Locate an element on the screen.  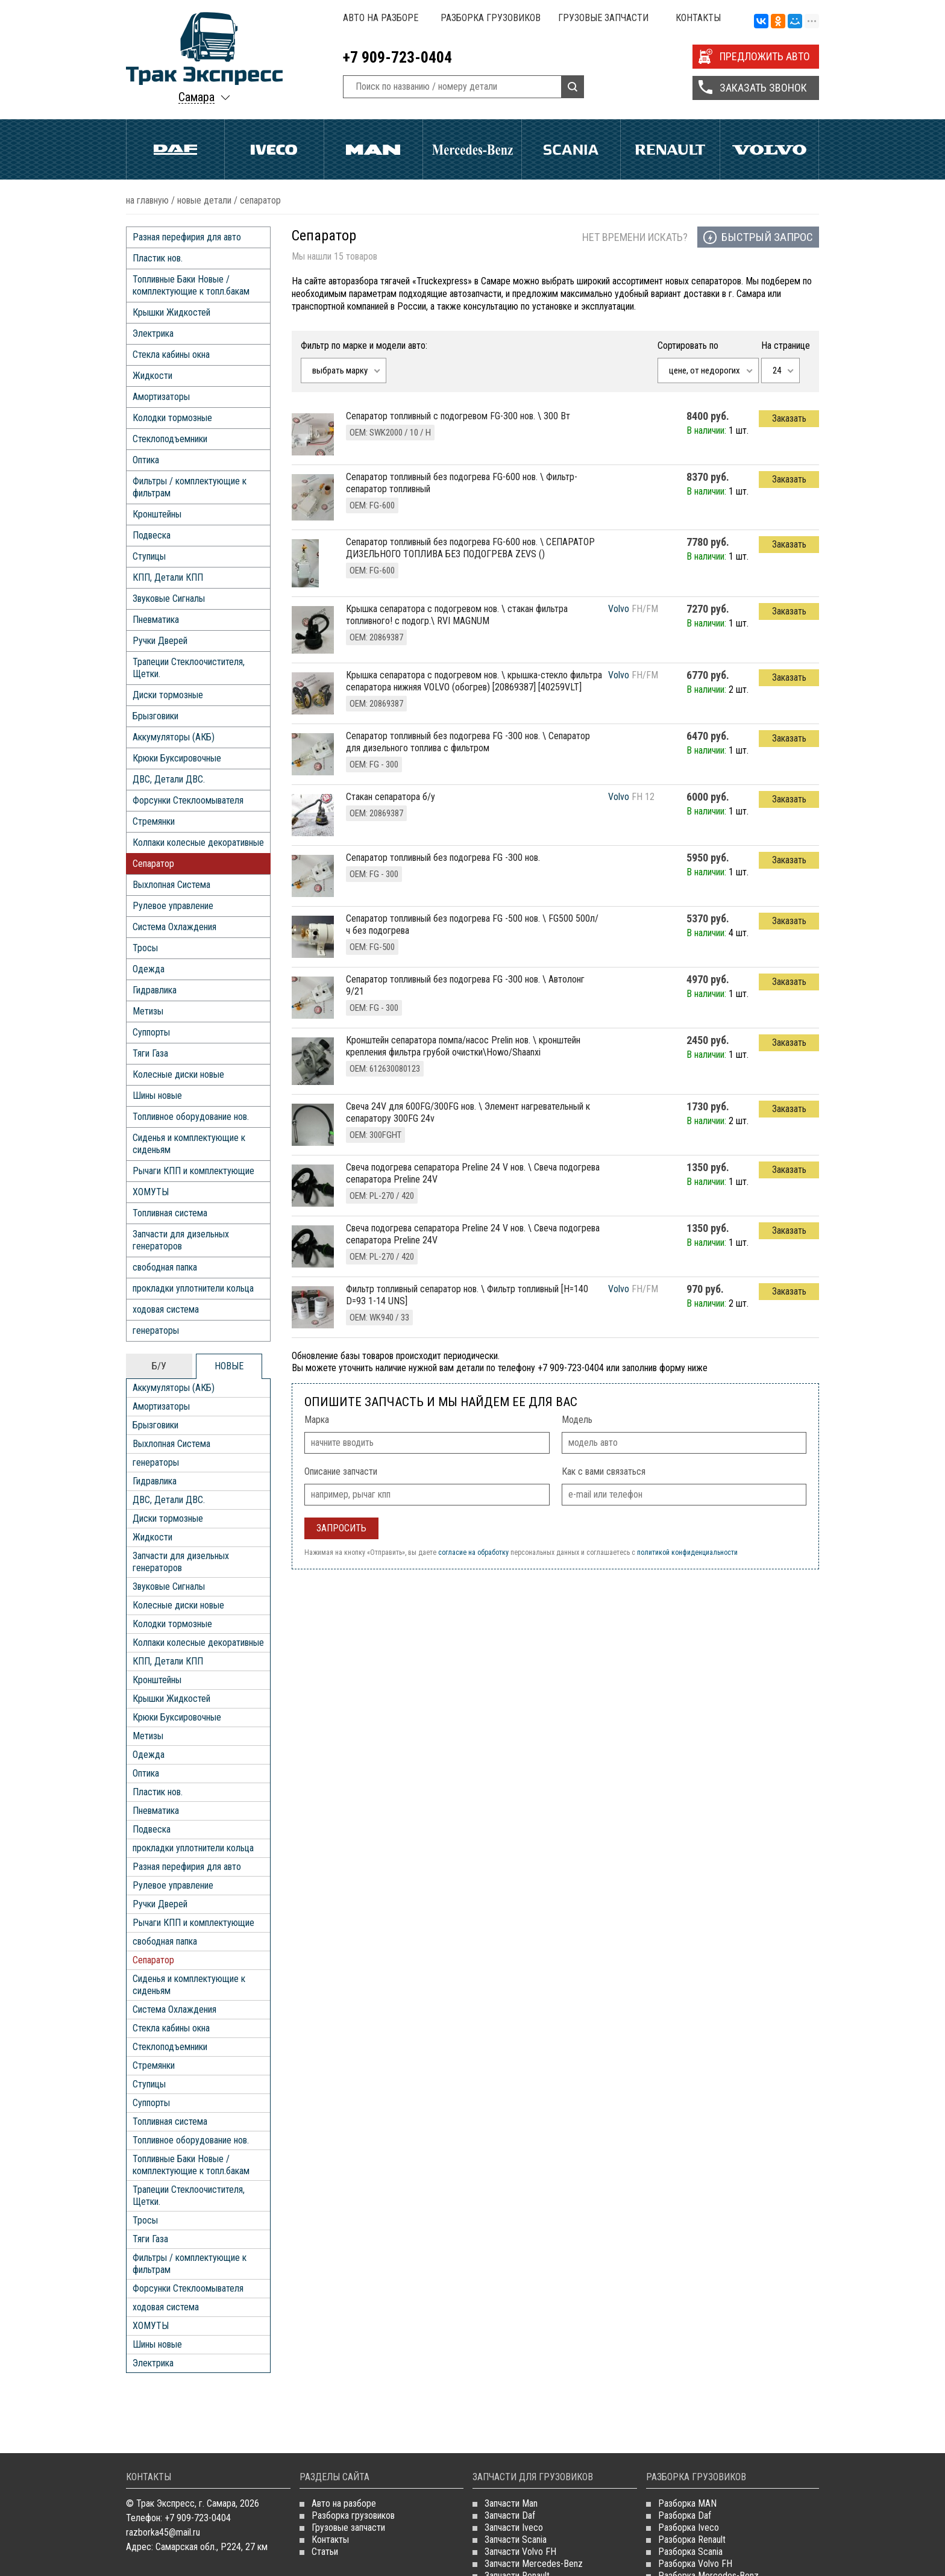
сепаратор топливный без подогрева FG -300 нов. is located at coordinates (443, 857).